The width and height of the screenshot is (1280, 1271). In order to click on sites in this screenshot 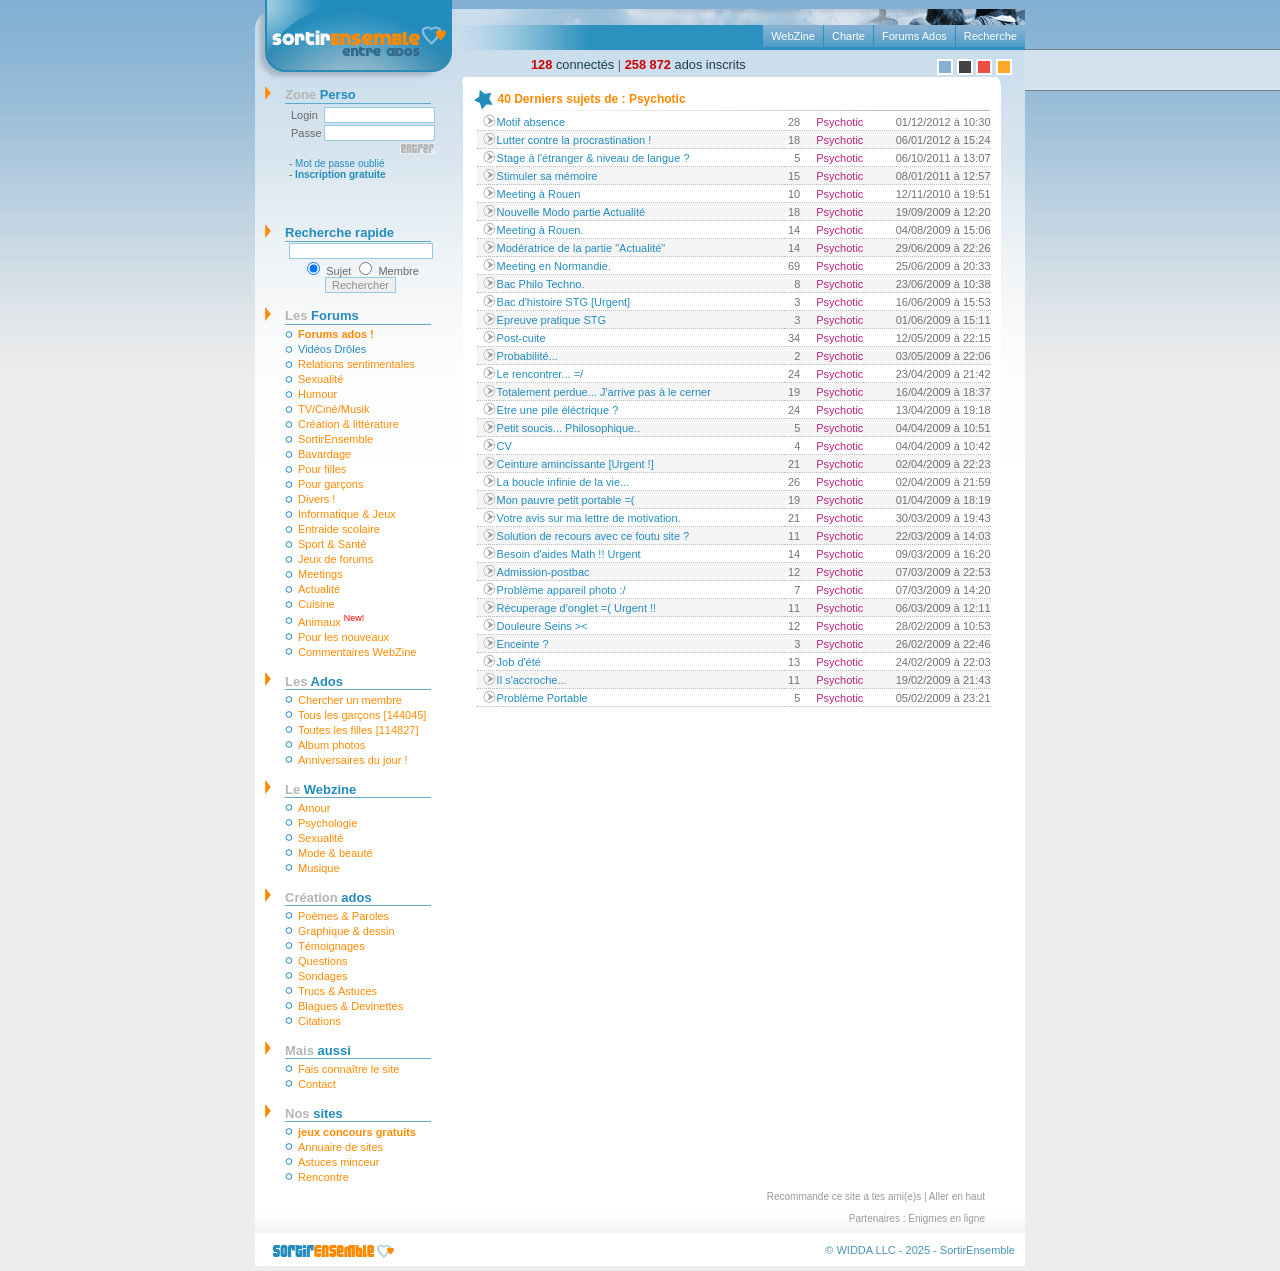, I will do `click(314, 1113)`.